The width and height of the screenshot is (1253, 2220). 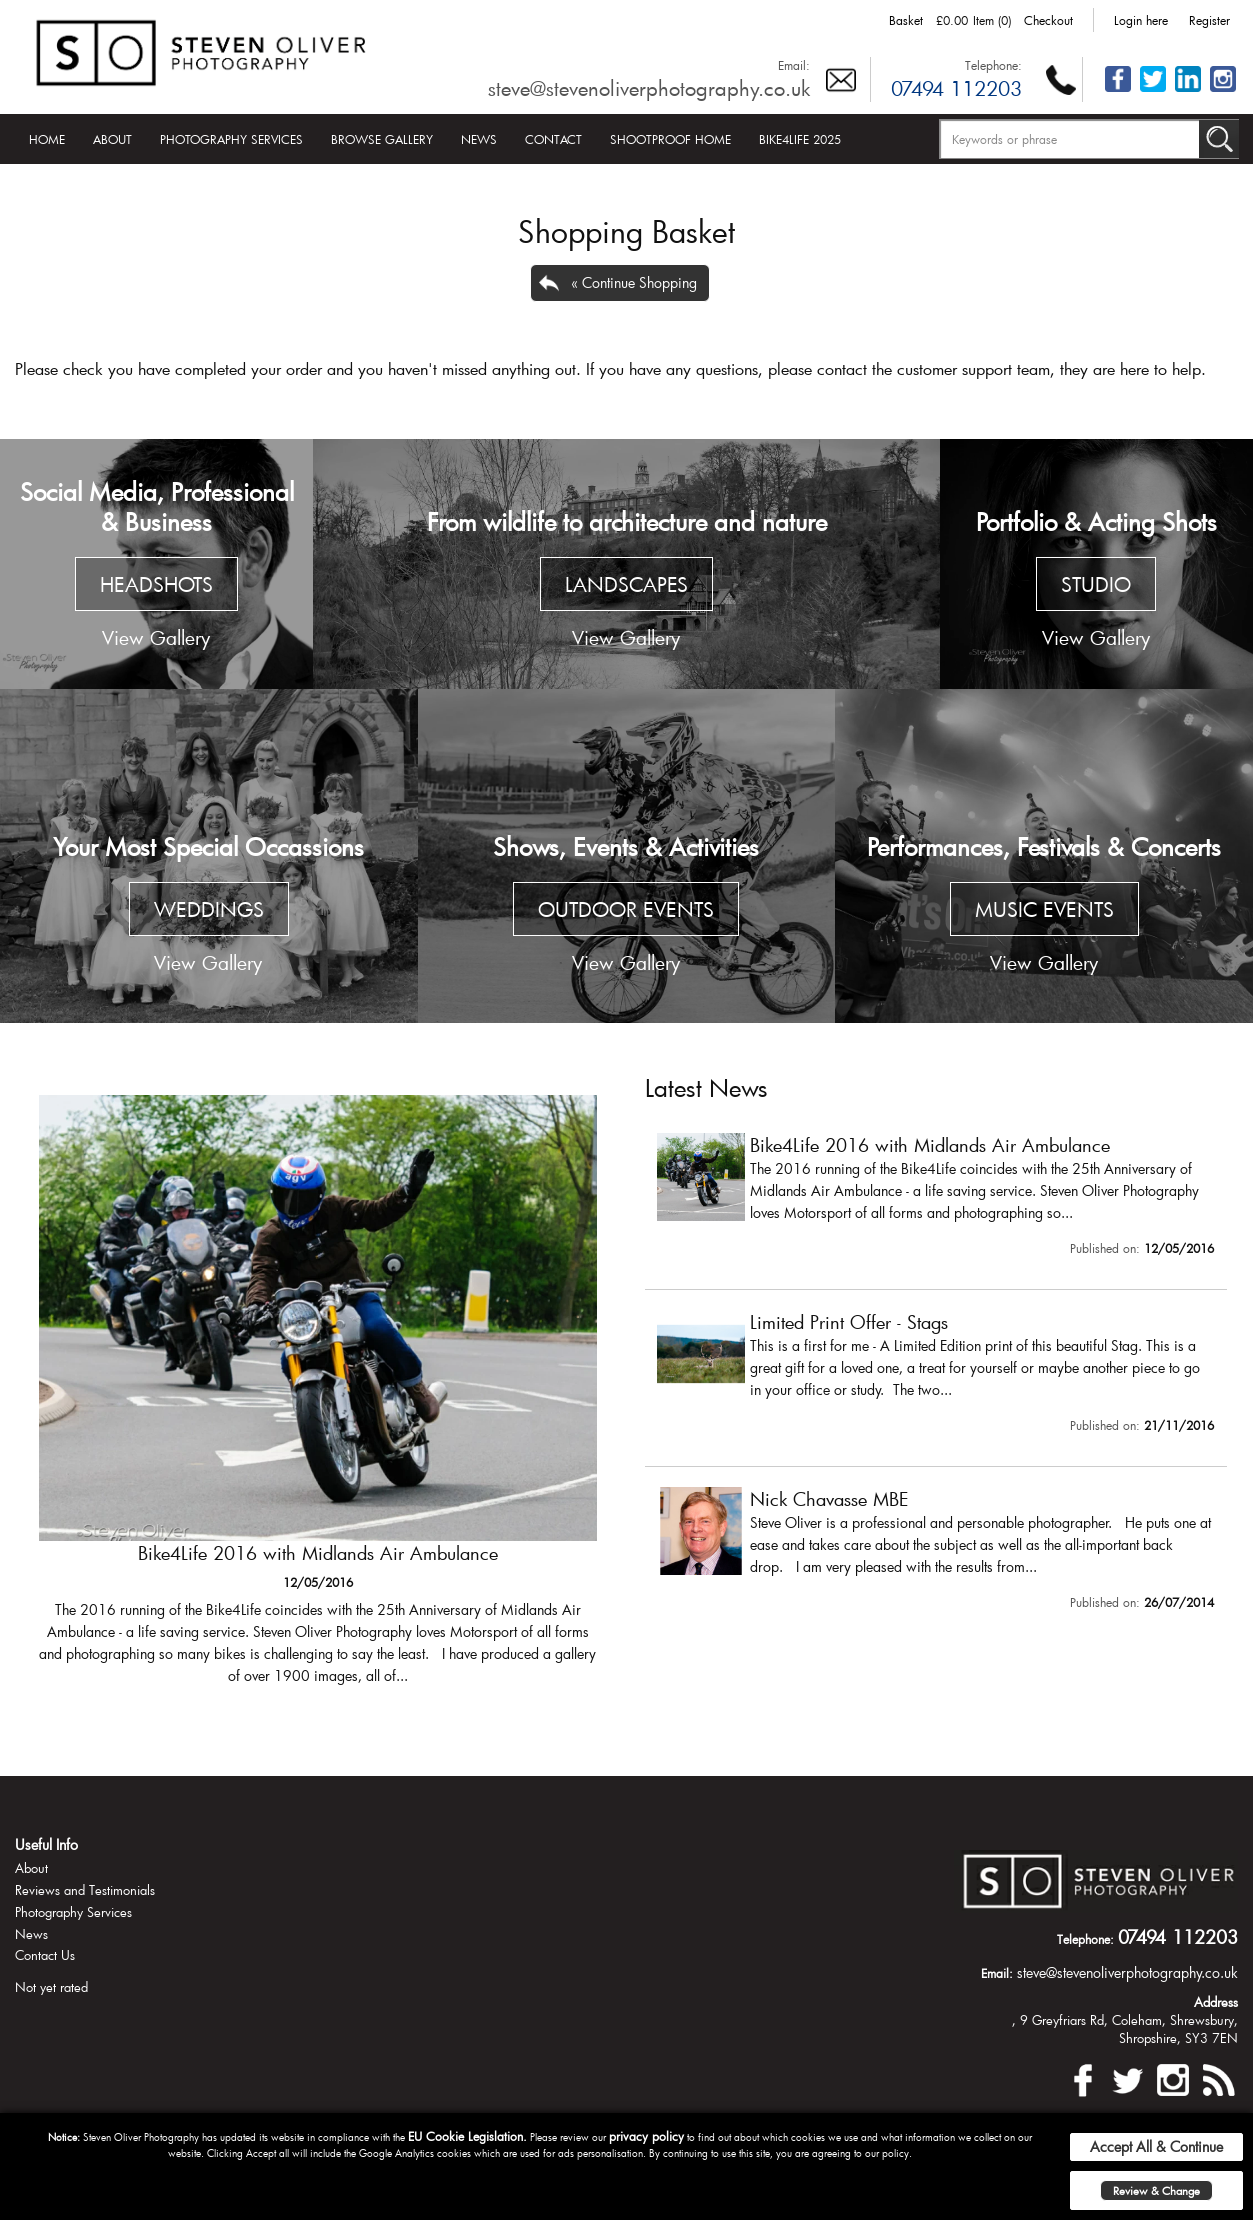 I want to click on Email:, so click(x=794, y=65).